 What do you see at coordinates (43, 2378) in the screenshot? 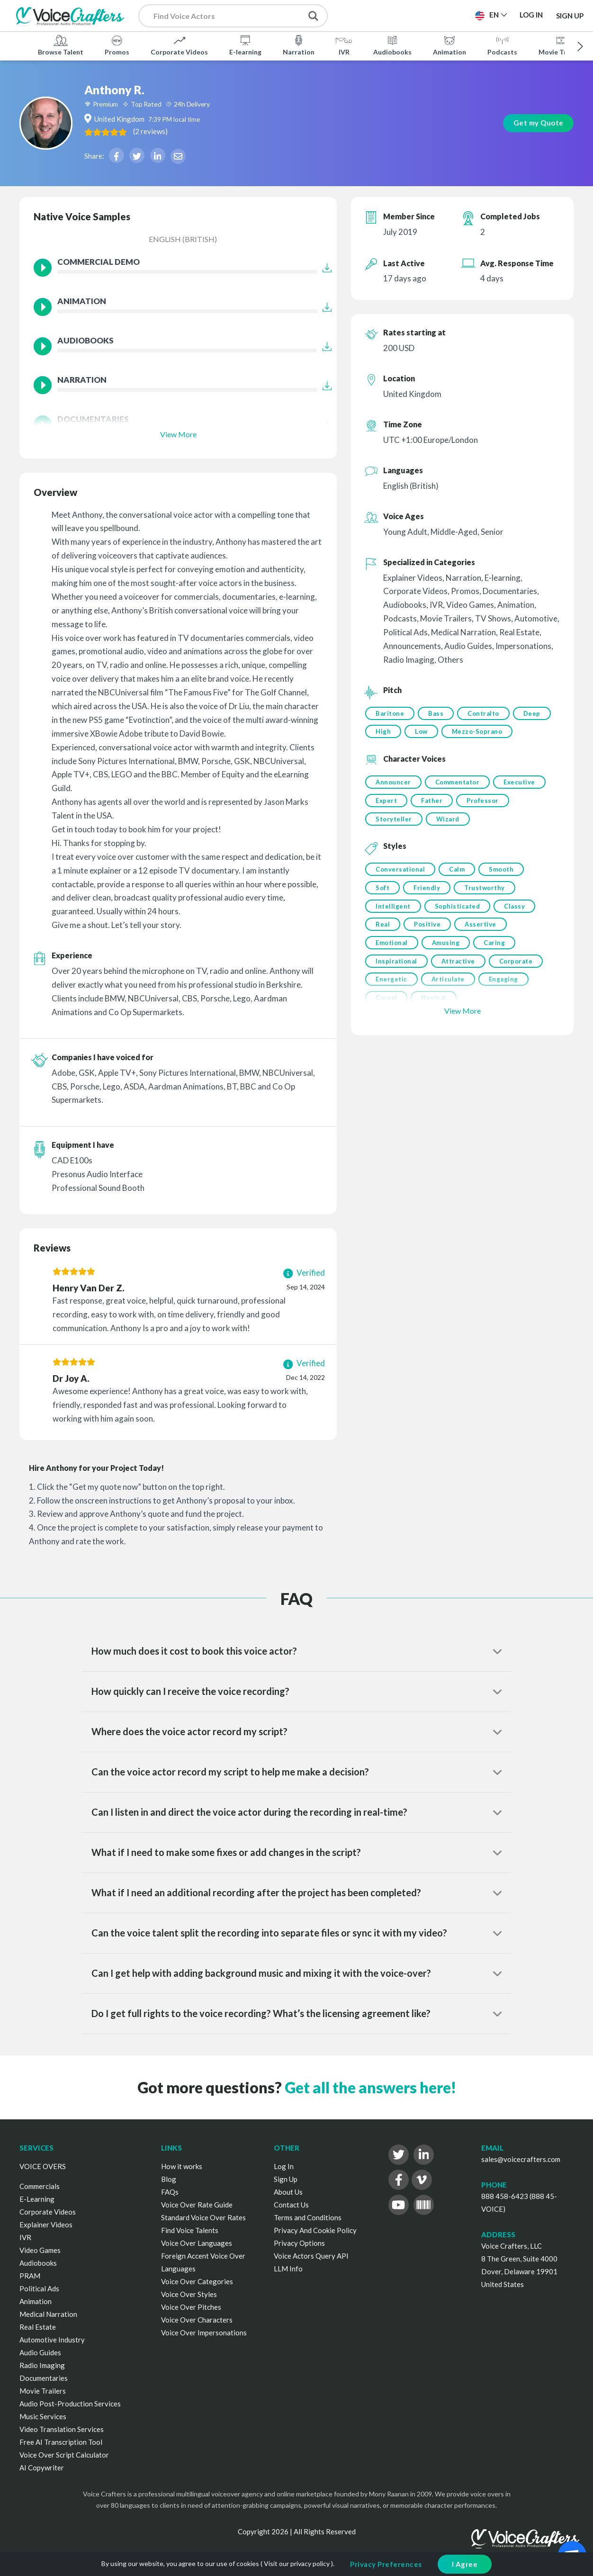
I see `Documentaries` at bounding box center [43, 2378].